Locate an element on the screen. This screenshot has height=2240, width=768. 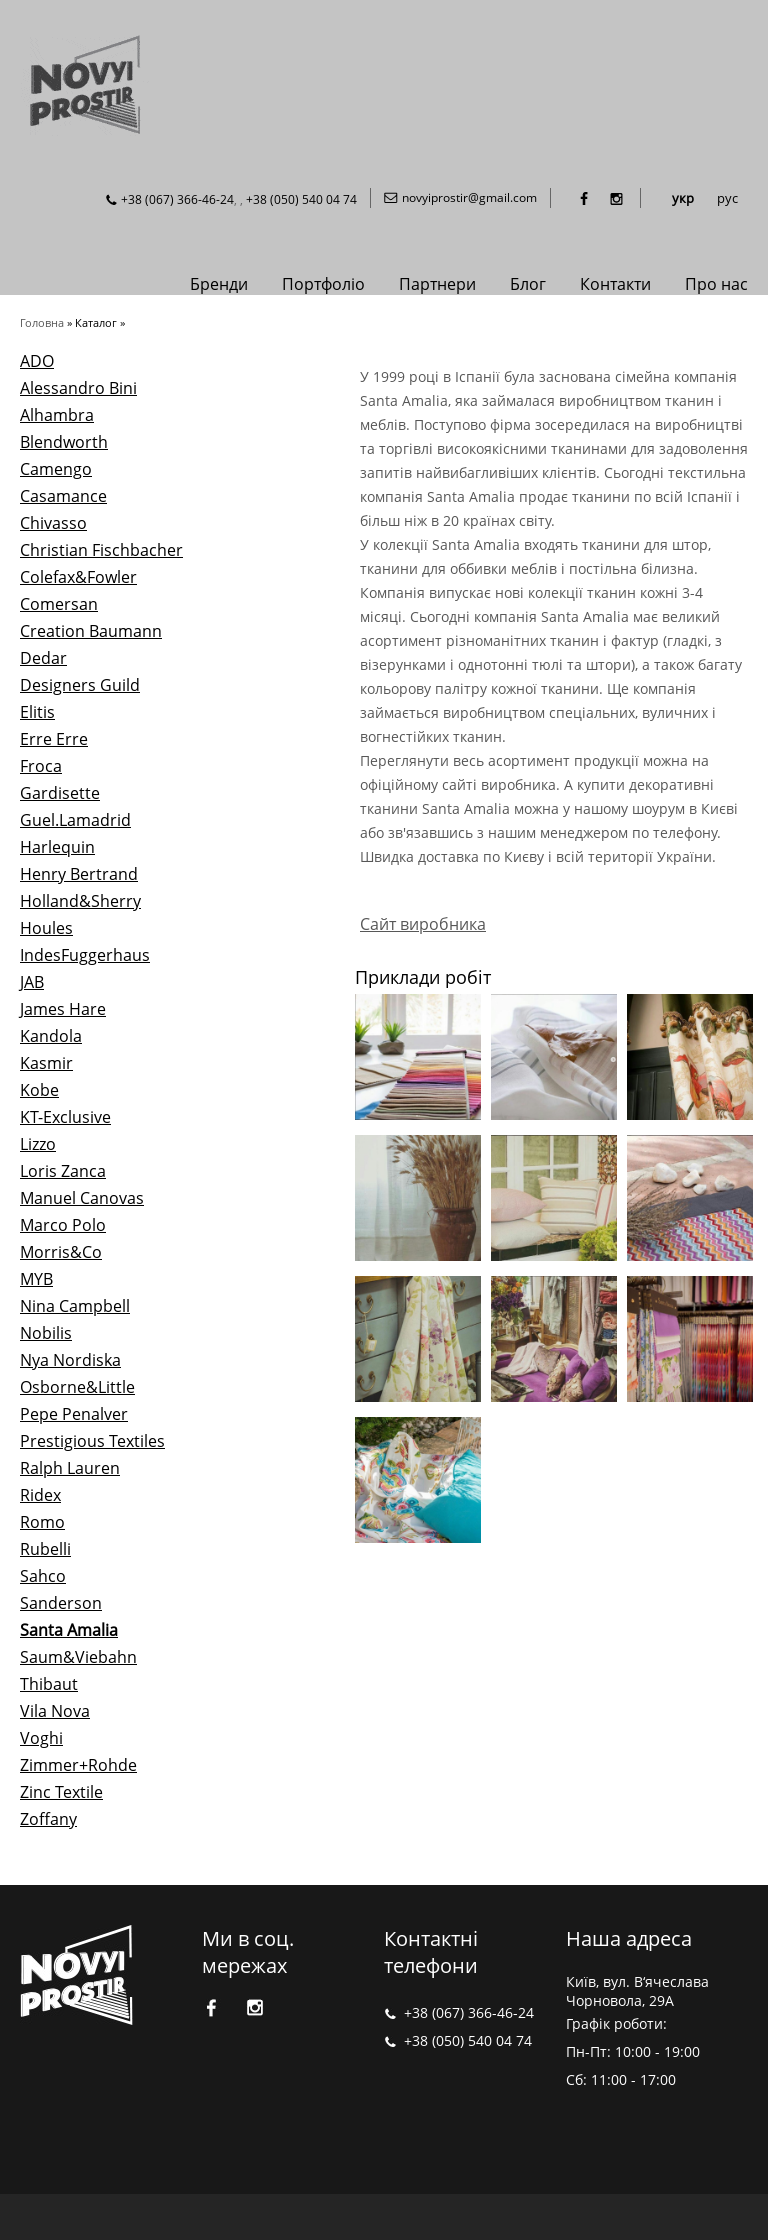
Voghi is located at coordinates (41, 1738).